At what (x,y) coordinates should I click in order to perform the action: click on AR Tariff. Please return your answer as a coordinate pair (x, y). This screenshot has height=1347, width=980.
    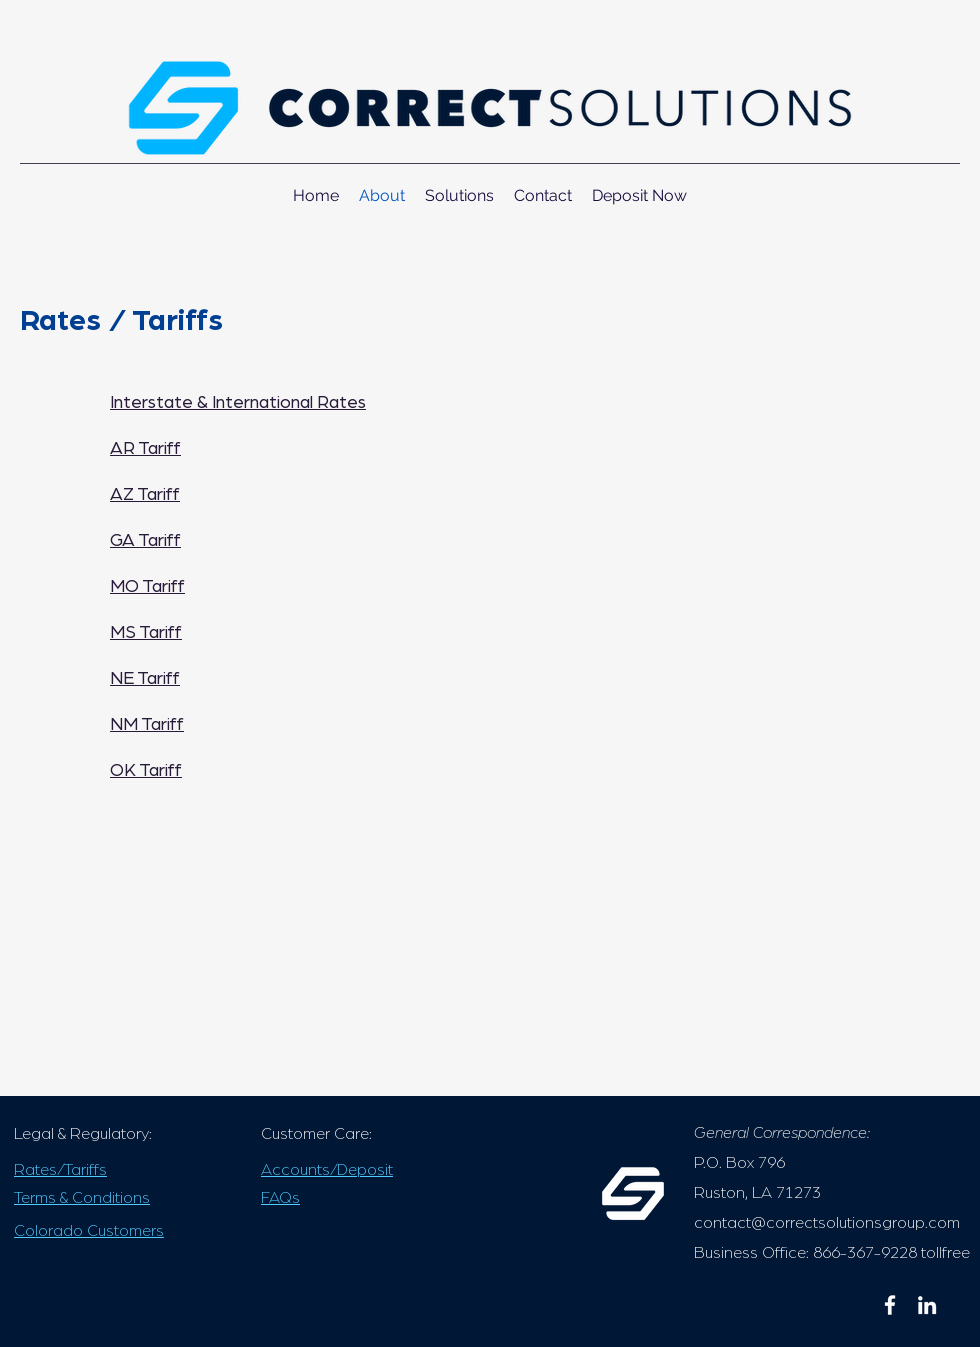
    Looking at the image, I should click on (145, 449).